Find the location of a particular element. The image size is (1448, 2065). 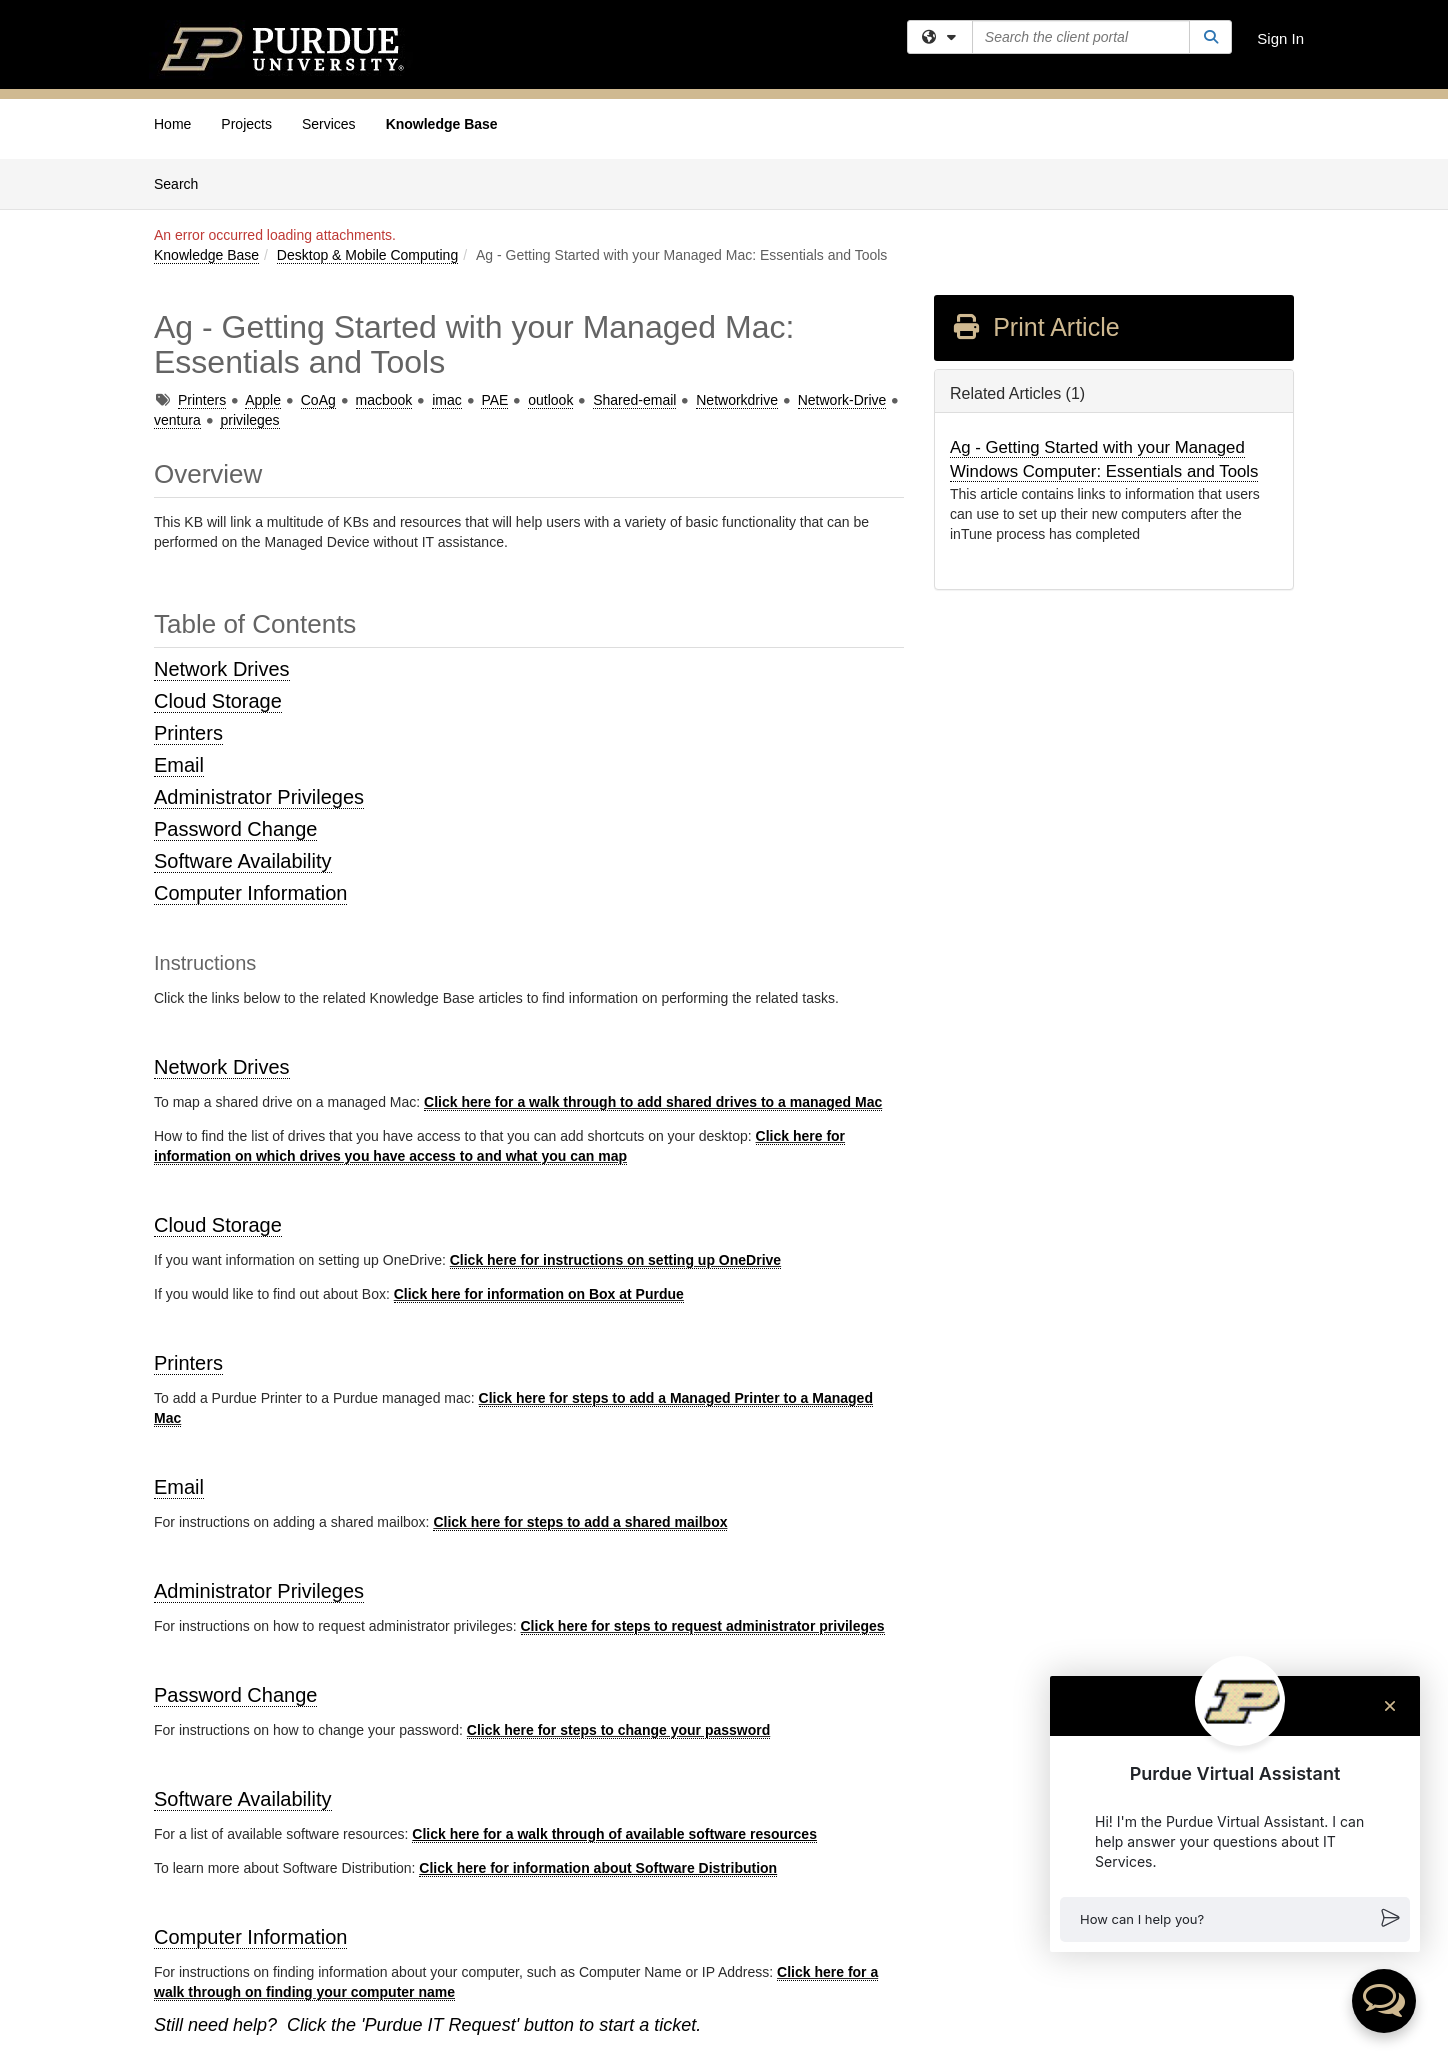

Click here for information on Box at Purdue is located at coordinates (539, 1294).